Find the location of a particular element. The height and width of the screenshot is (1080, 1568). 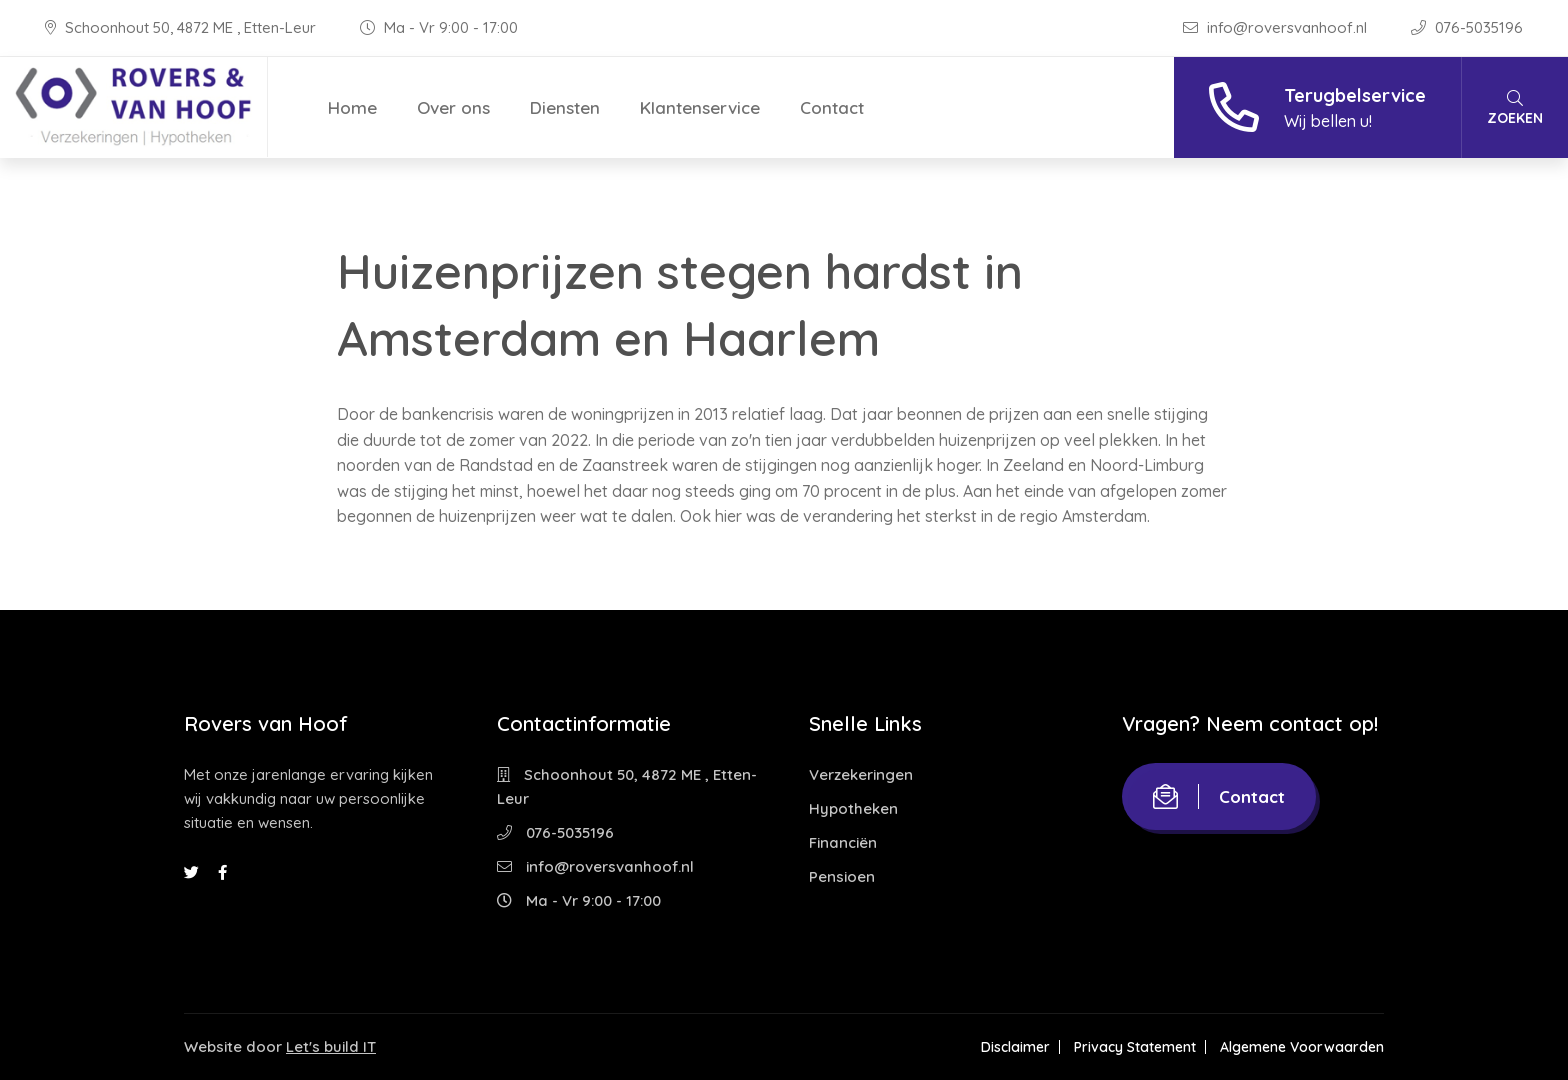

Let's build IT is located at coordinates (331, 1046).